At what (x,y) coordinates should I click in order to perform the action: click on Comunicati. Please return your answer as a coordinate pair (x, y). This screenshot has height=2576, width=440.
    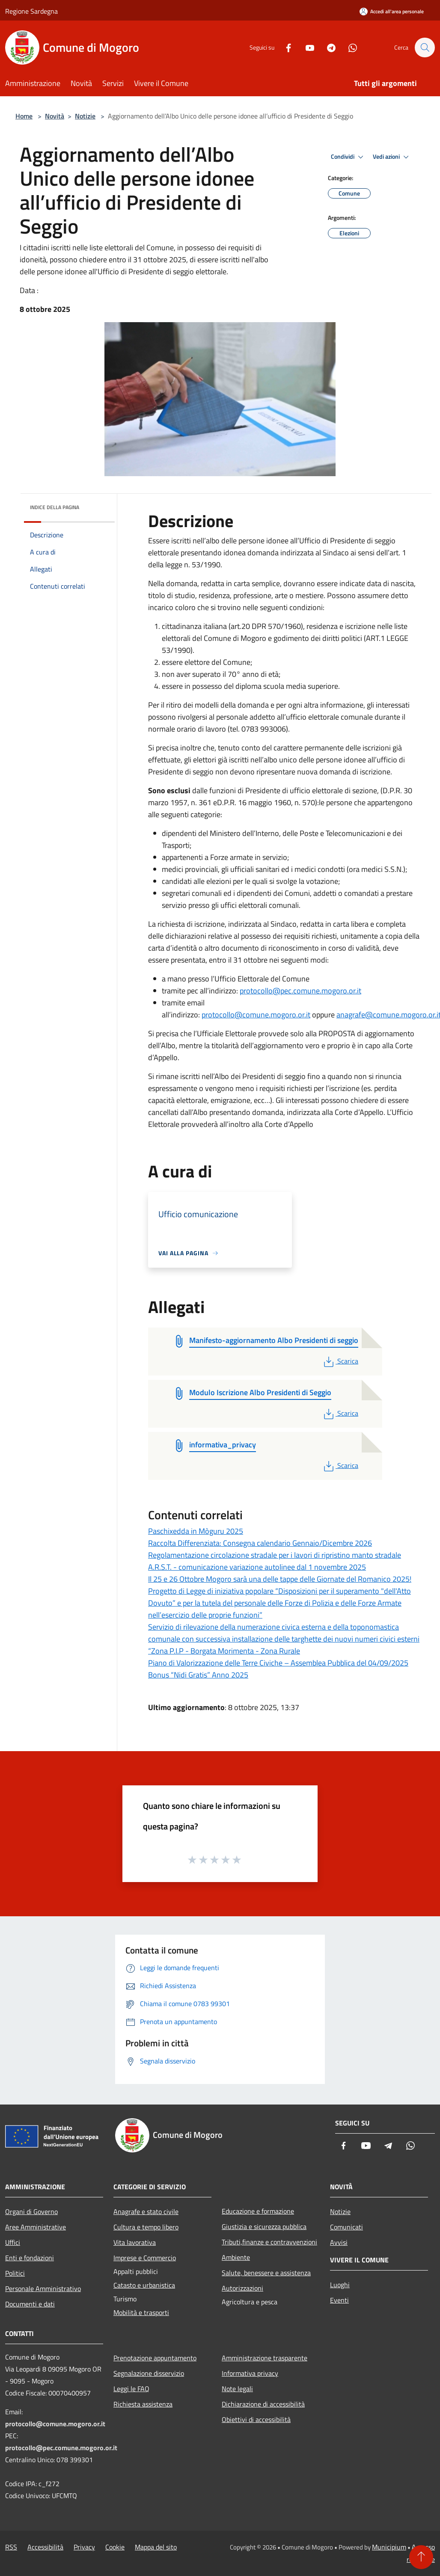
    Looking at the image, I should click on (346, 2227).